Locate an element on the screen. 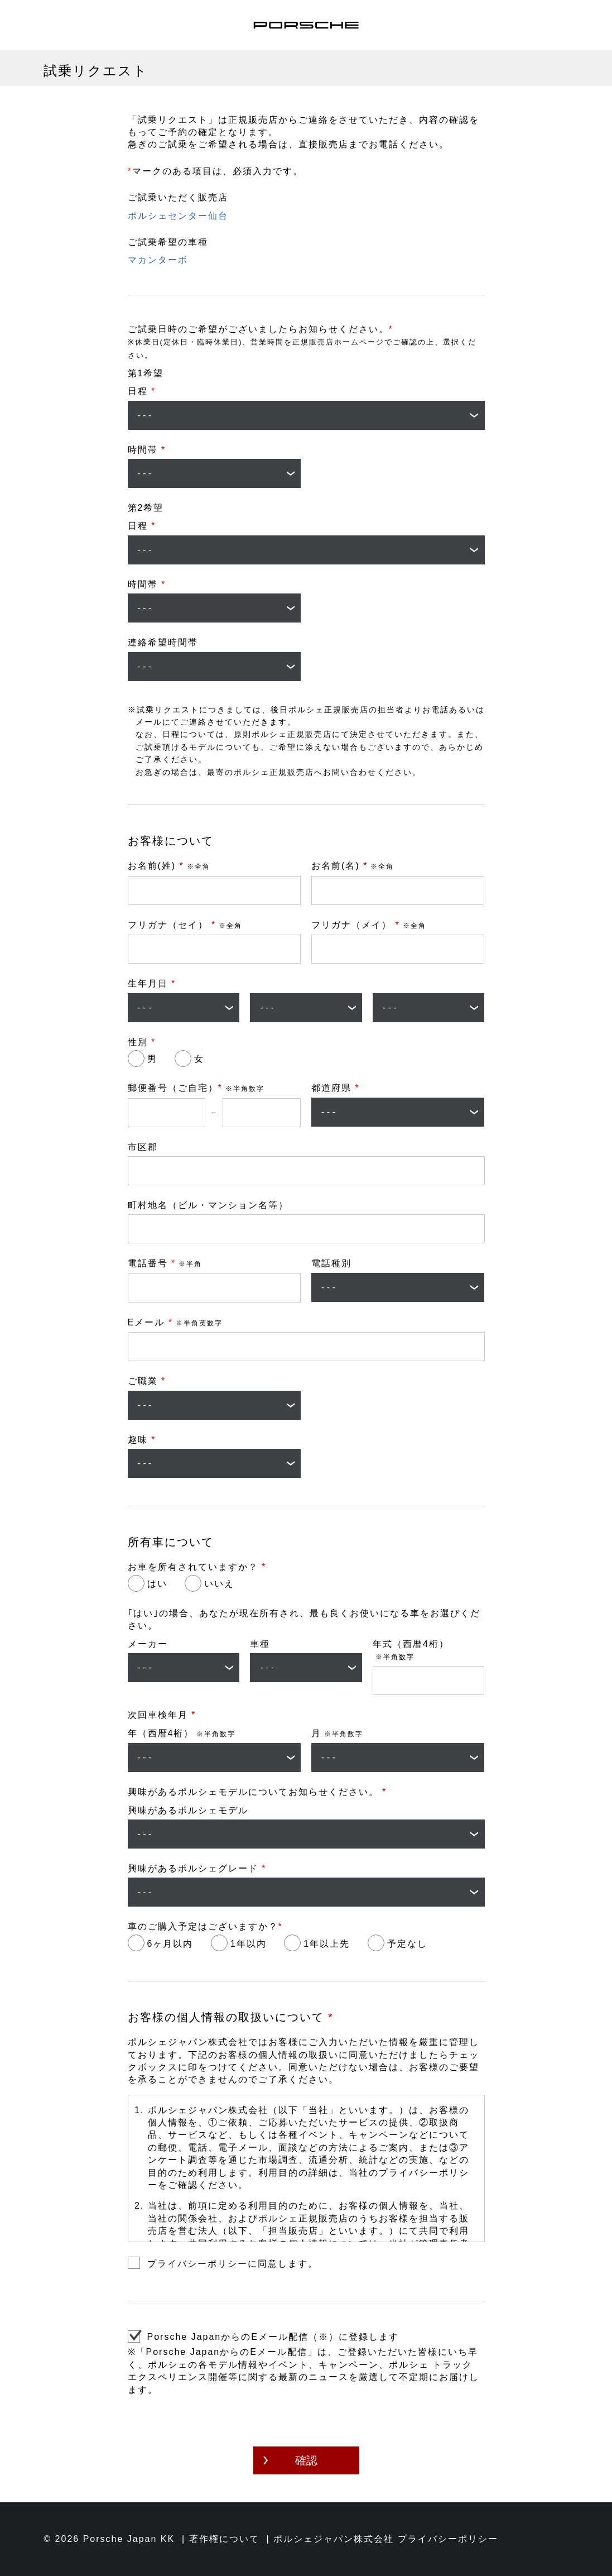 This screenshot has height=2576, width=612. 予定なし is located at coordinates (407, 1943).